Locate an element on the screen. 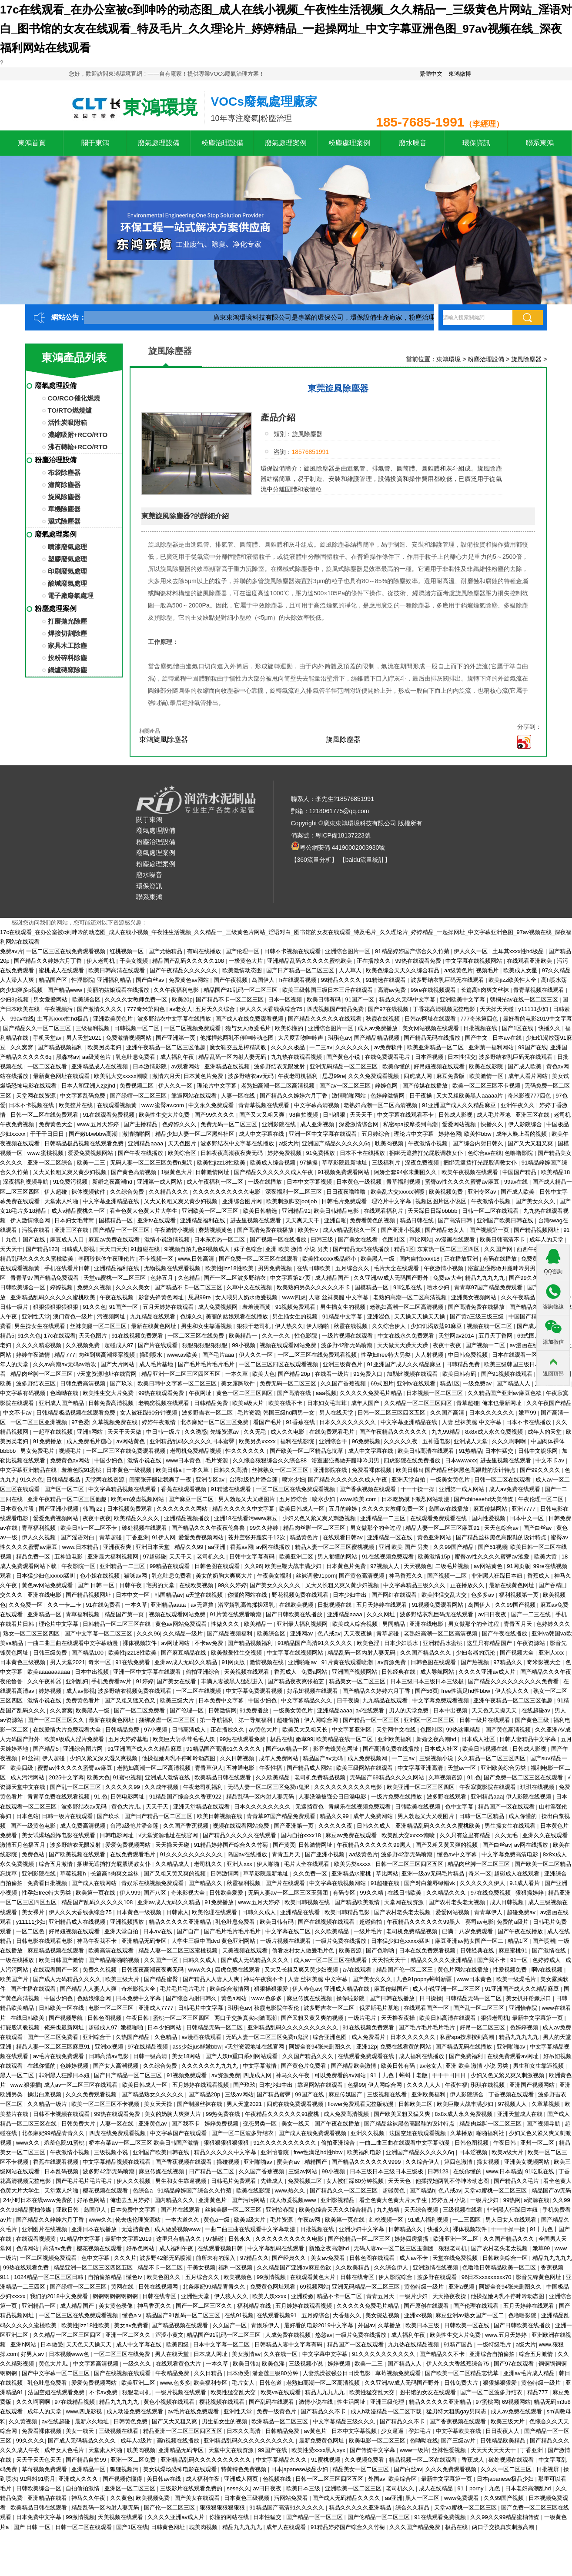  变态另类一区 is located at coordinates (260, 2123).